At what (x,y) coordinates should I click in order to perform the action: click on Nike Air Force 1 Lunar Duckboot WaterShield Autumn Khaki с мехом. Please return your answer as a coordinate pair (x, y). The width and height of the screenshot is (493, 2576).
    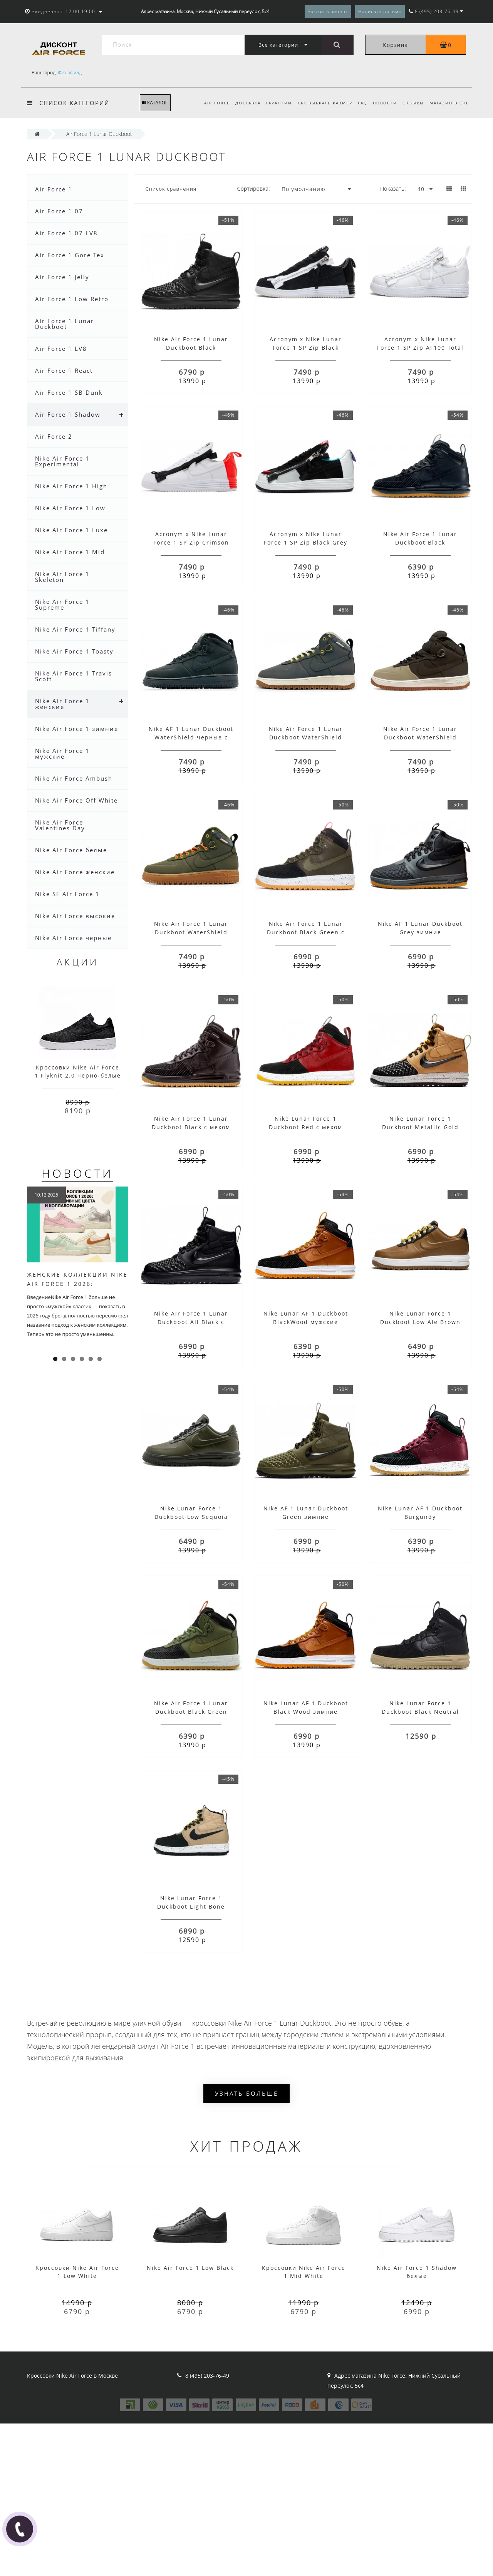
    Looking at the image, I should click on (191, 932).